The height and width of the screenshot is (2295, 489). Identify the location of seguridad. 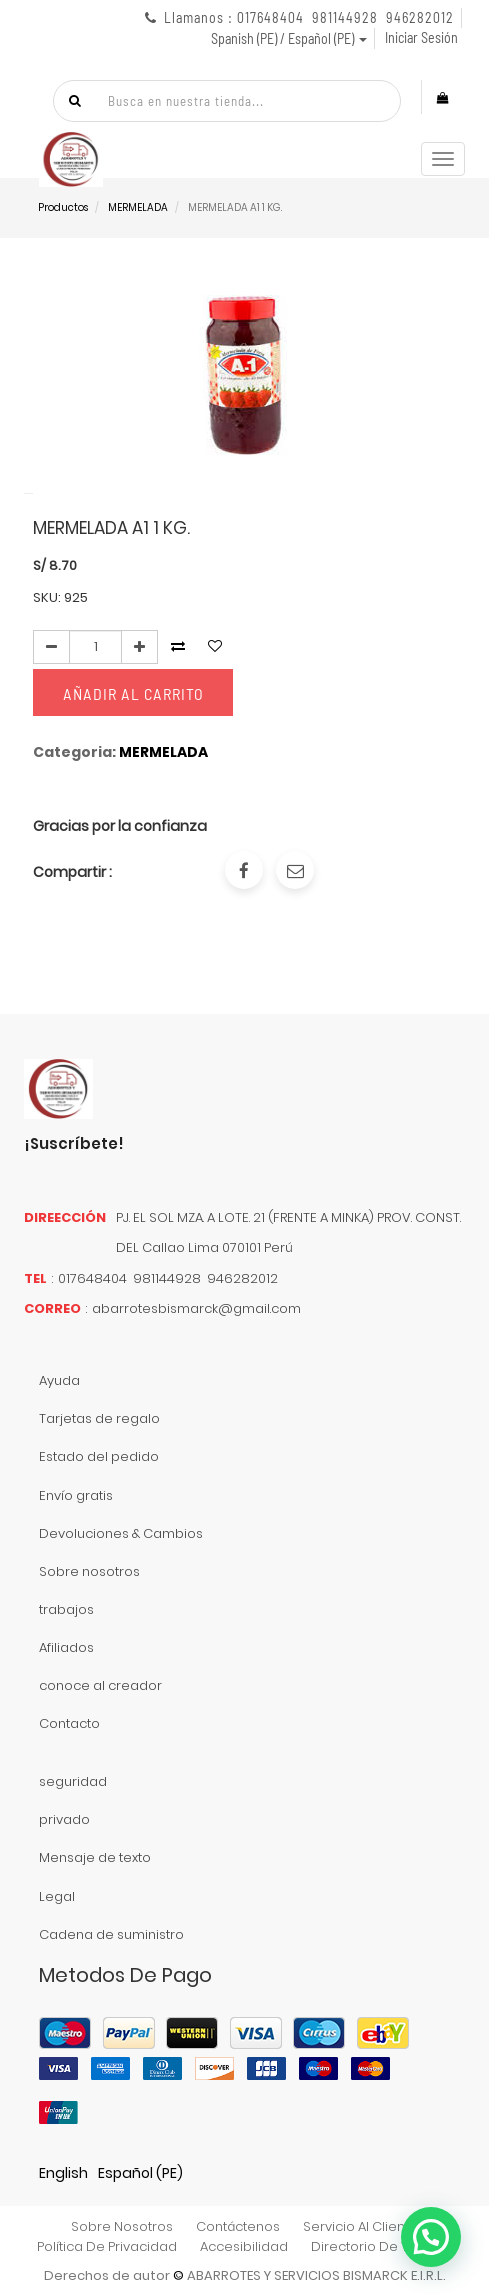
(73, 1781).